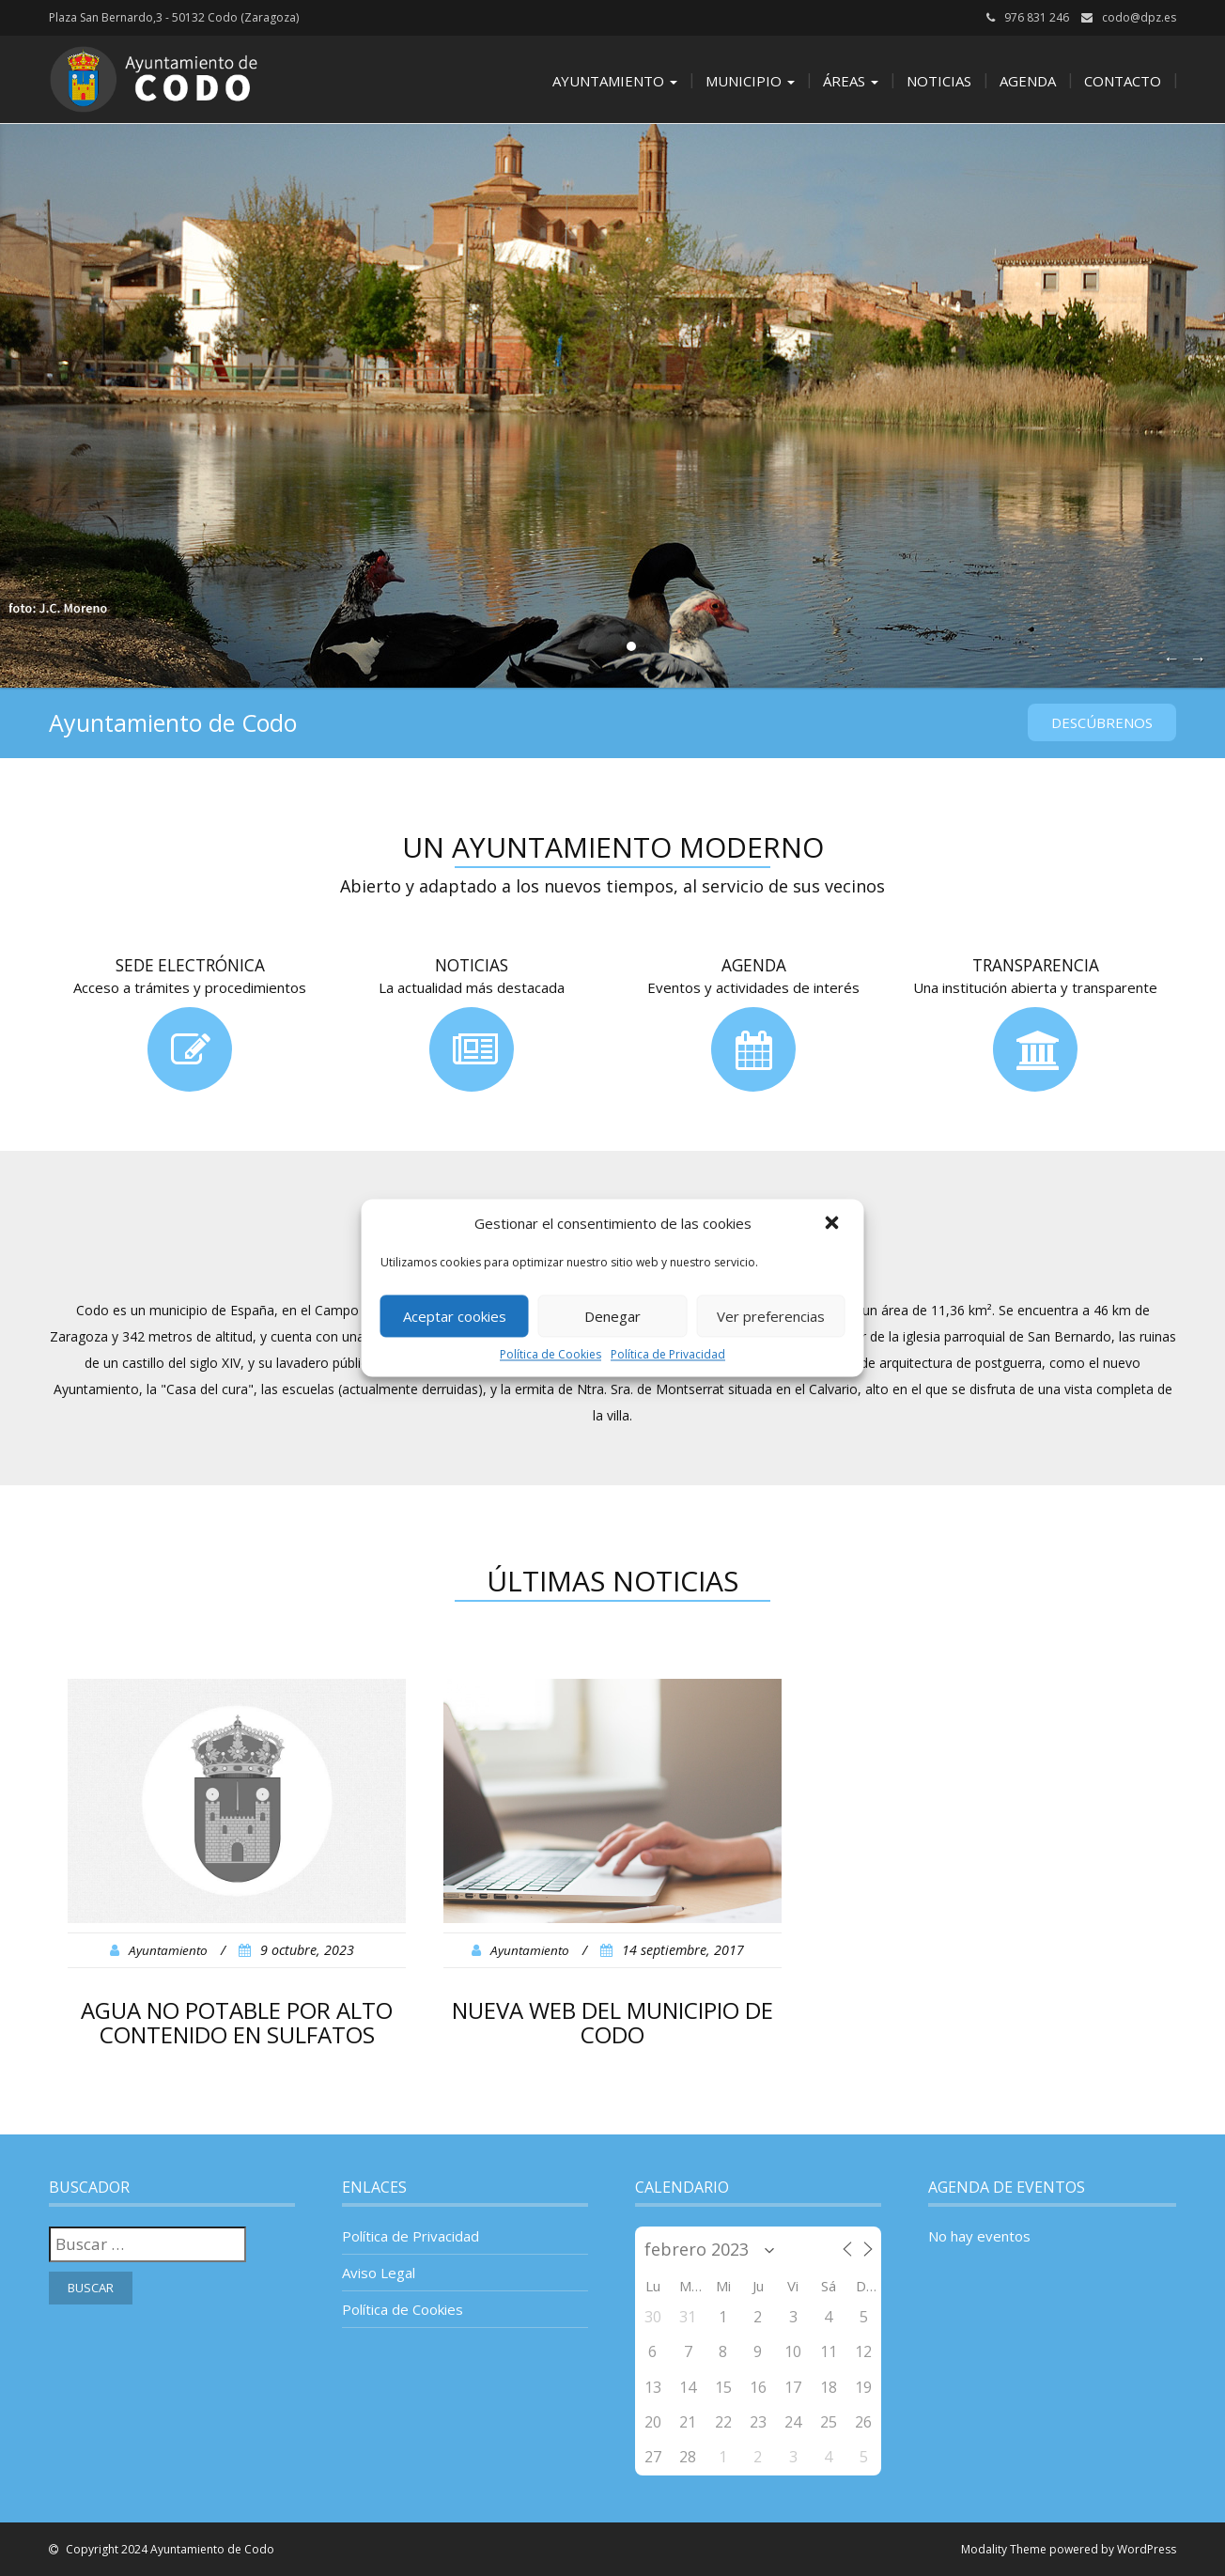  Describe the element at coordinates (1028, 80) in the screenshot. I see `Agenda` at that location.